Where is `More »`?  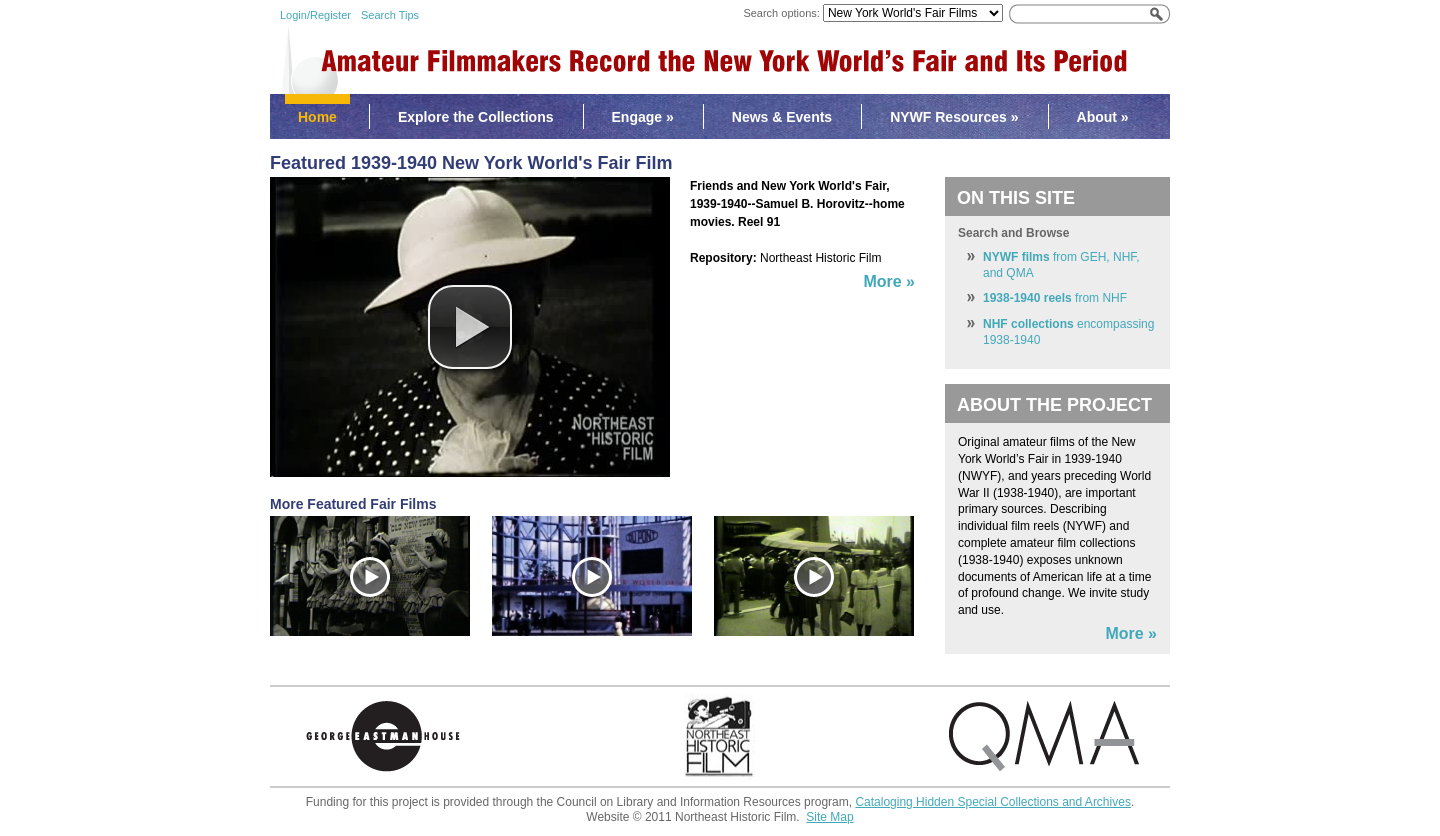
More » is located at coordinates (1131, 633).